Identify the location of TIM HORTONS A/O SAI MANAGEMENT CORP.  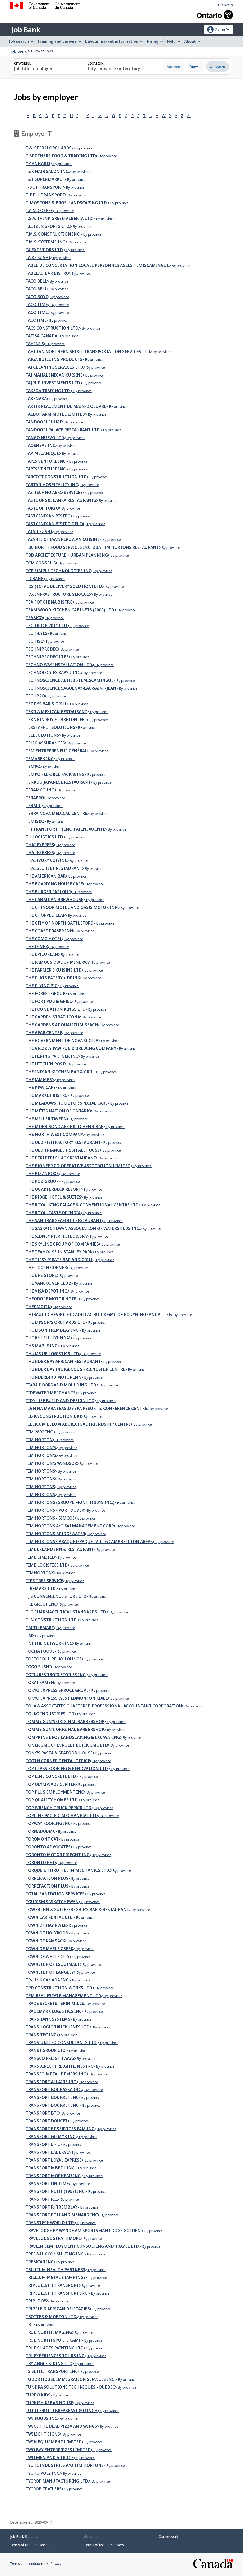
(70, 1526).